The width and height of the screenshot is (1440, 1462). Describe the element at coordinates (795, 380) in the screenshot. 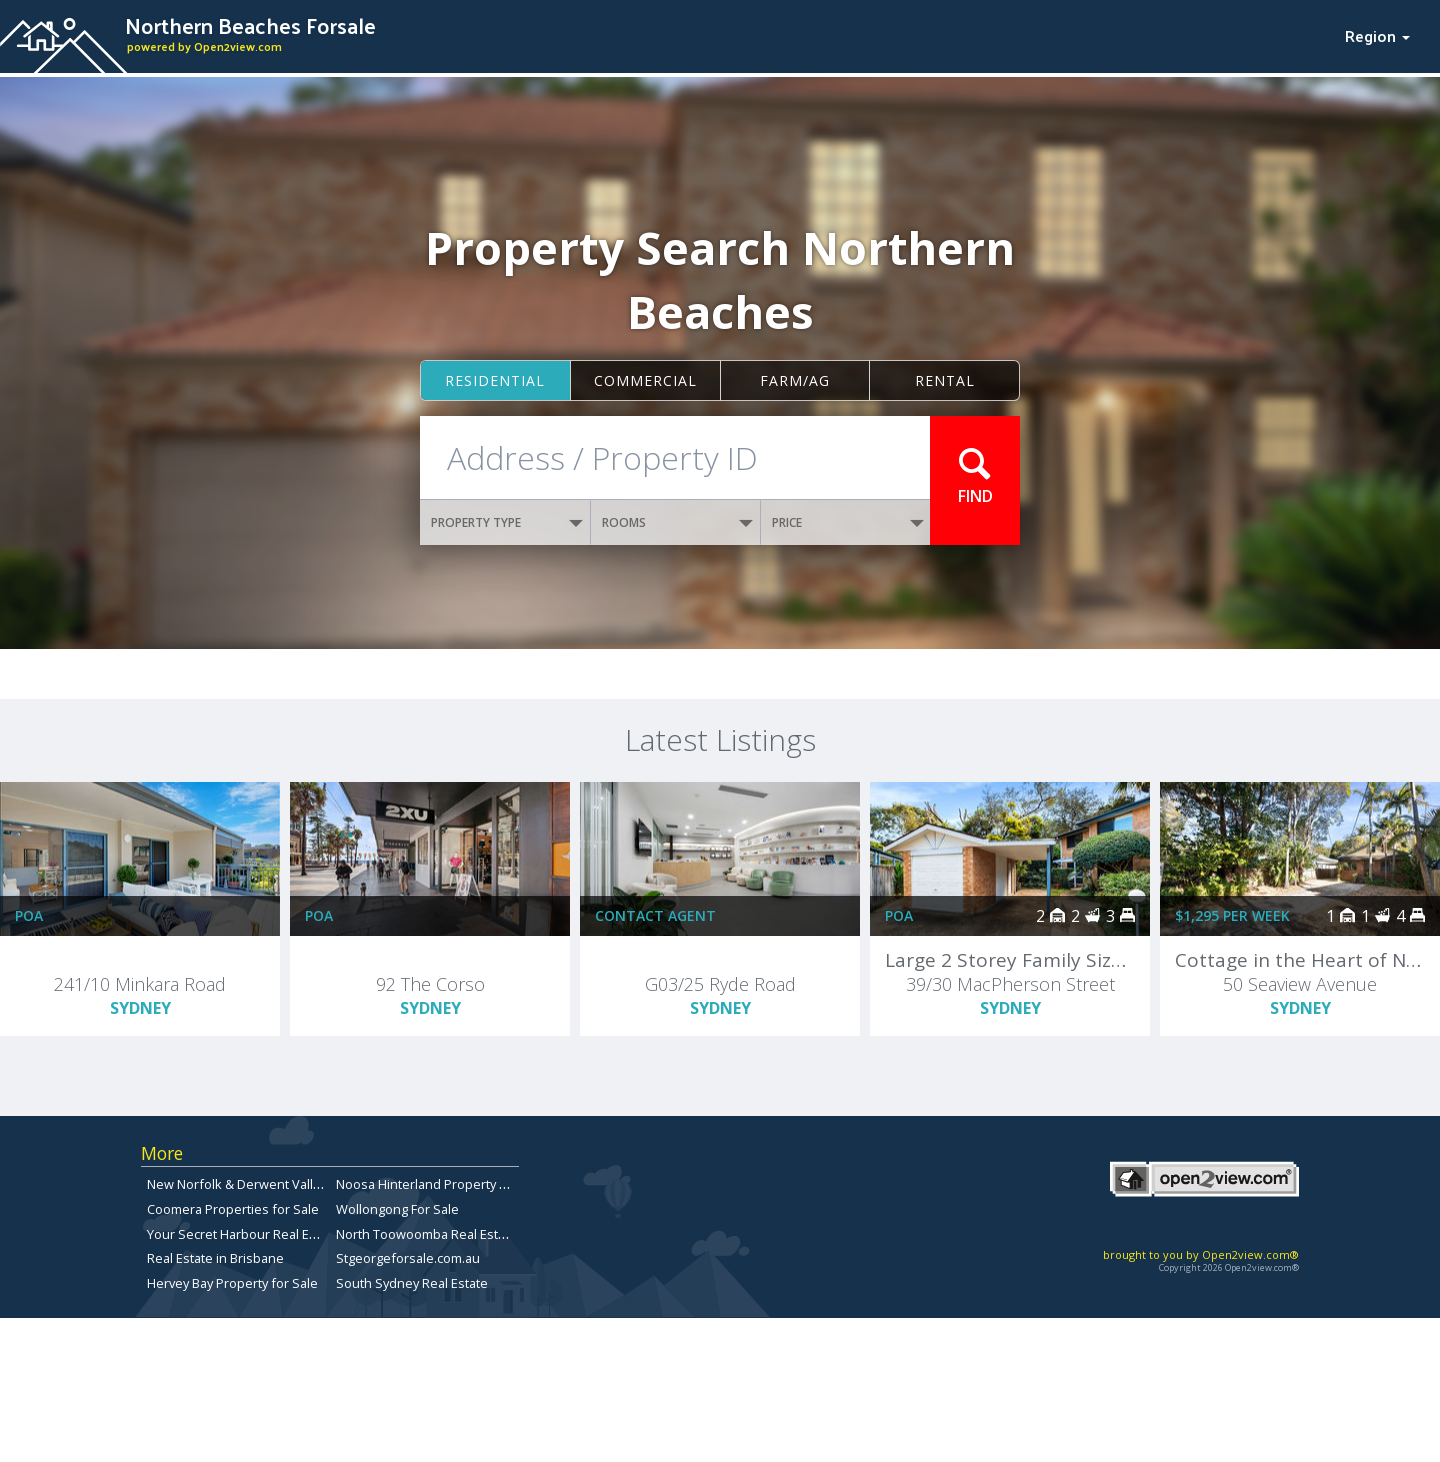

I see `Farm/ag` at that location.